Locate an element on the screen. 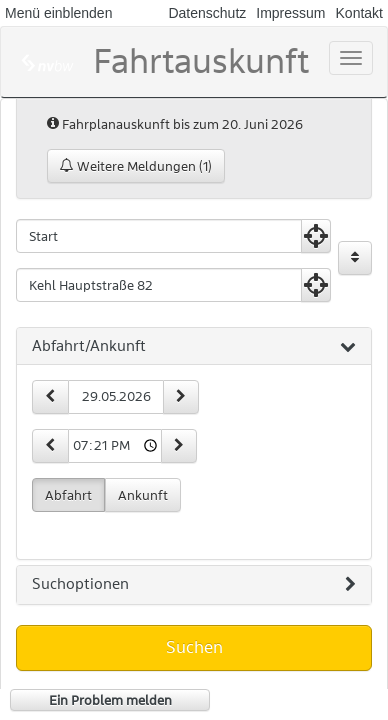 The height and width of the screenshot is (720, 388). Suchen is located at coordinates (194, 647).